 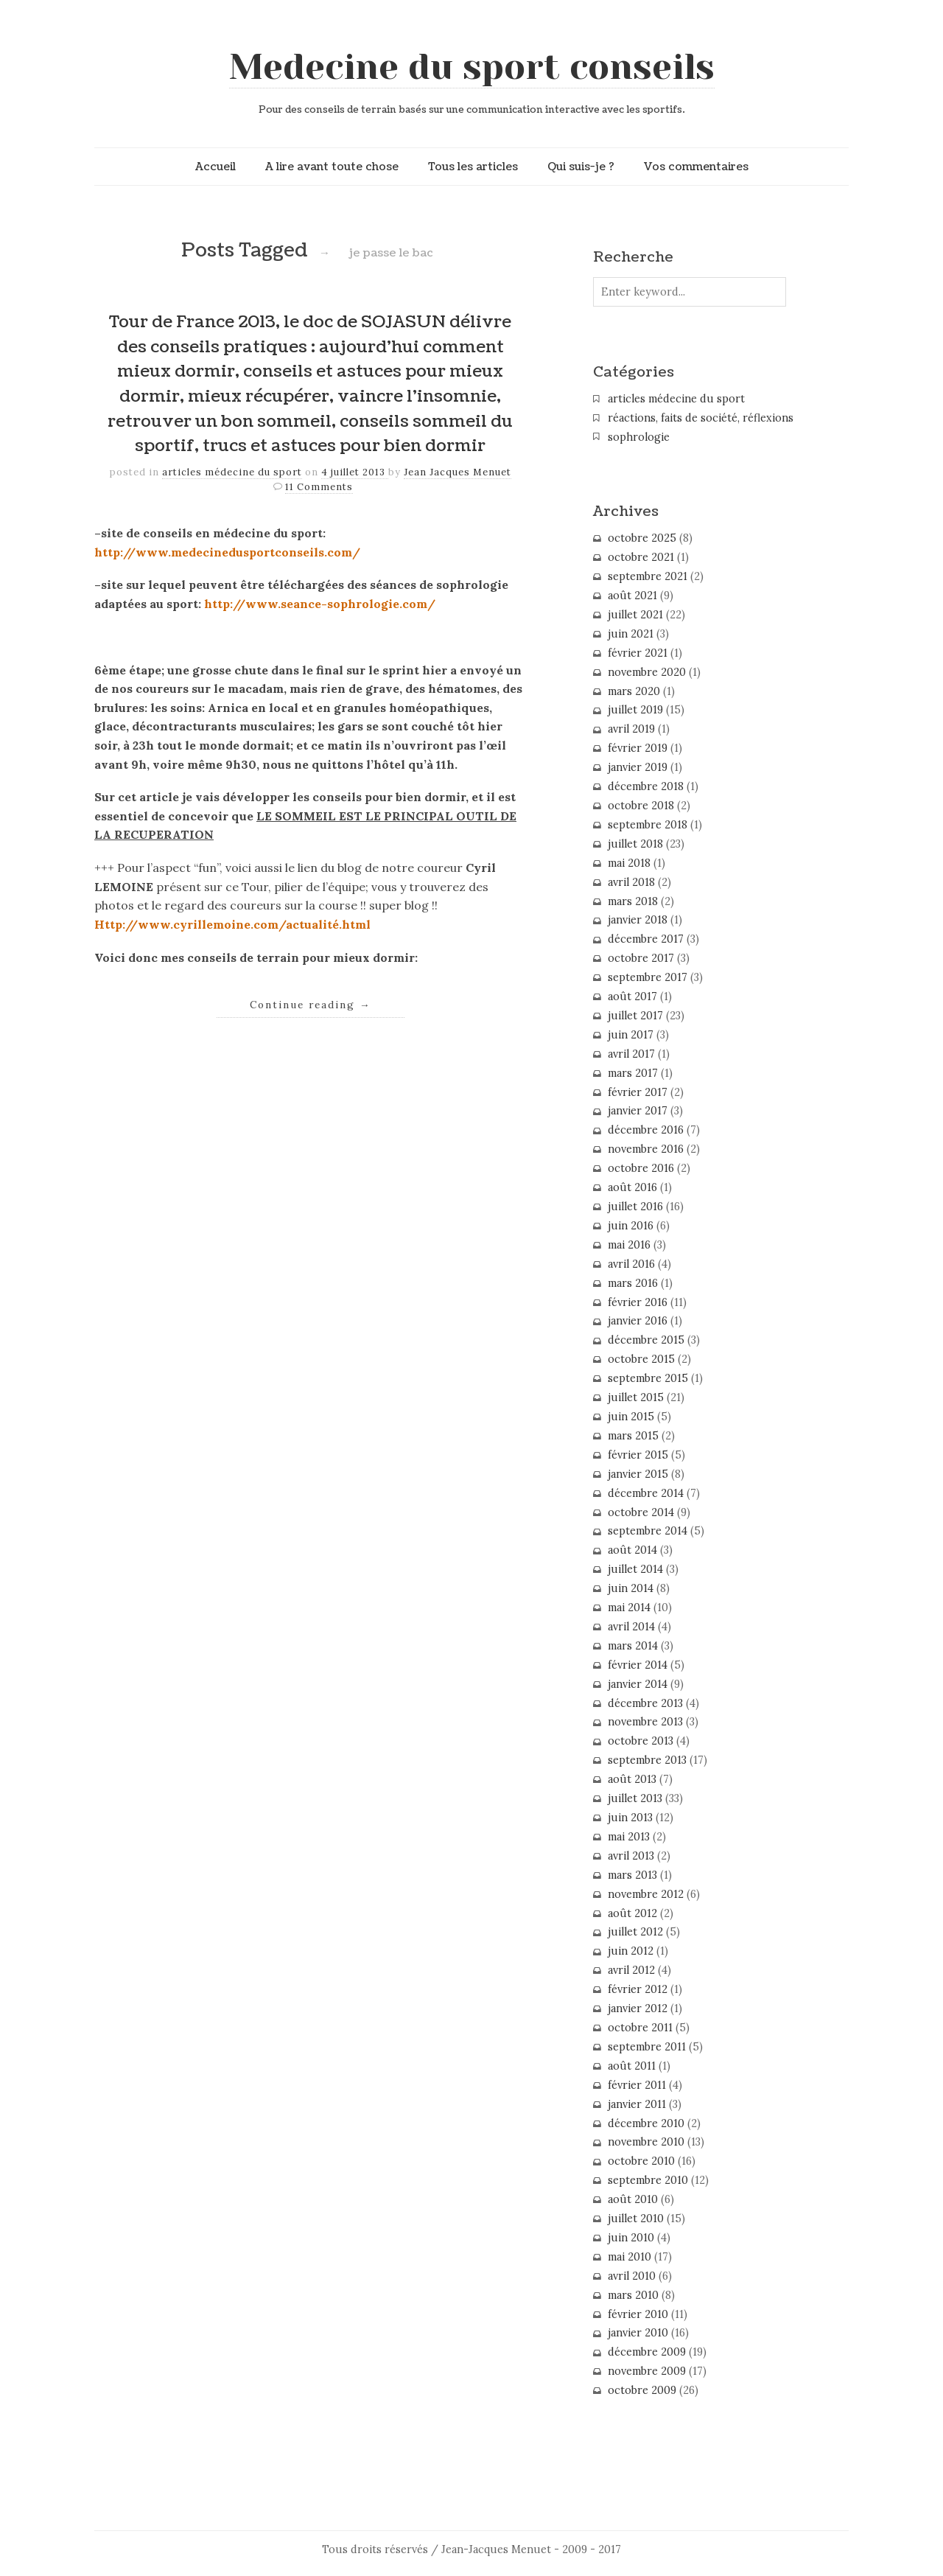 What do you see at coordinates (647, 1530) in the screenshot?
I see `septembre 2014` at bounding box center [647, 1530].